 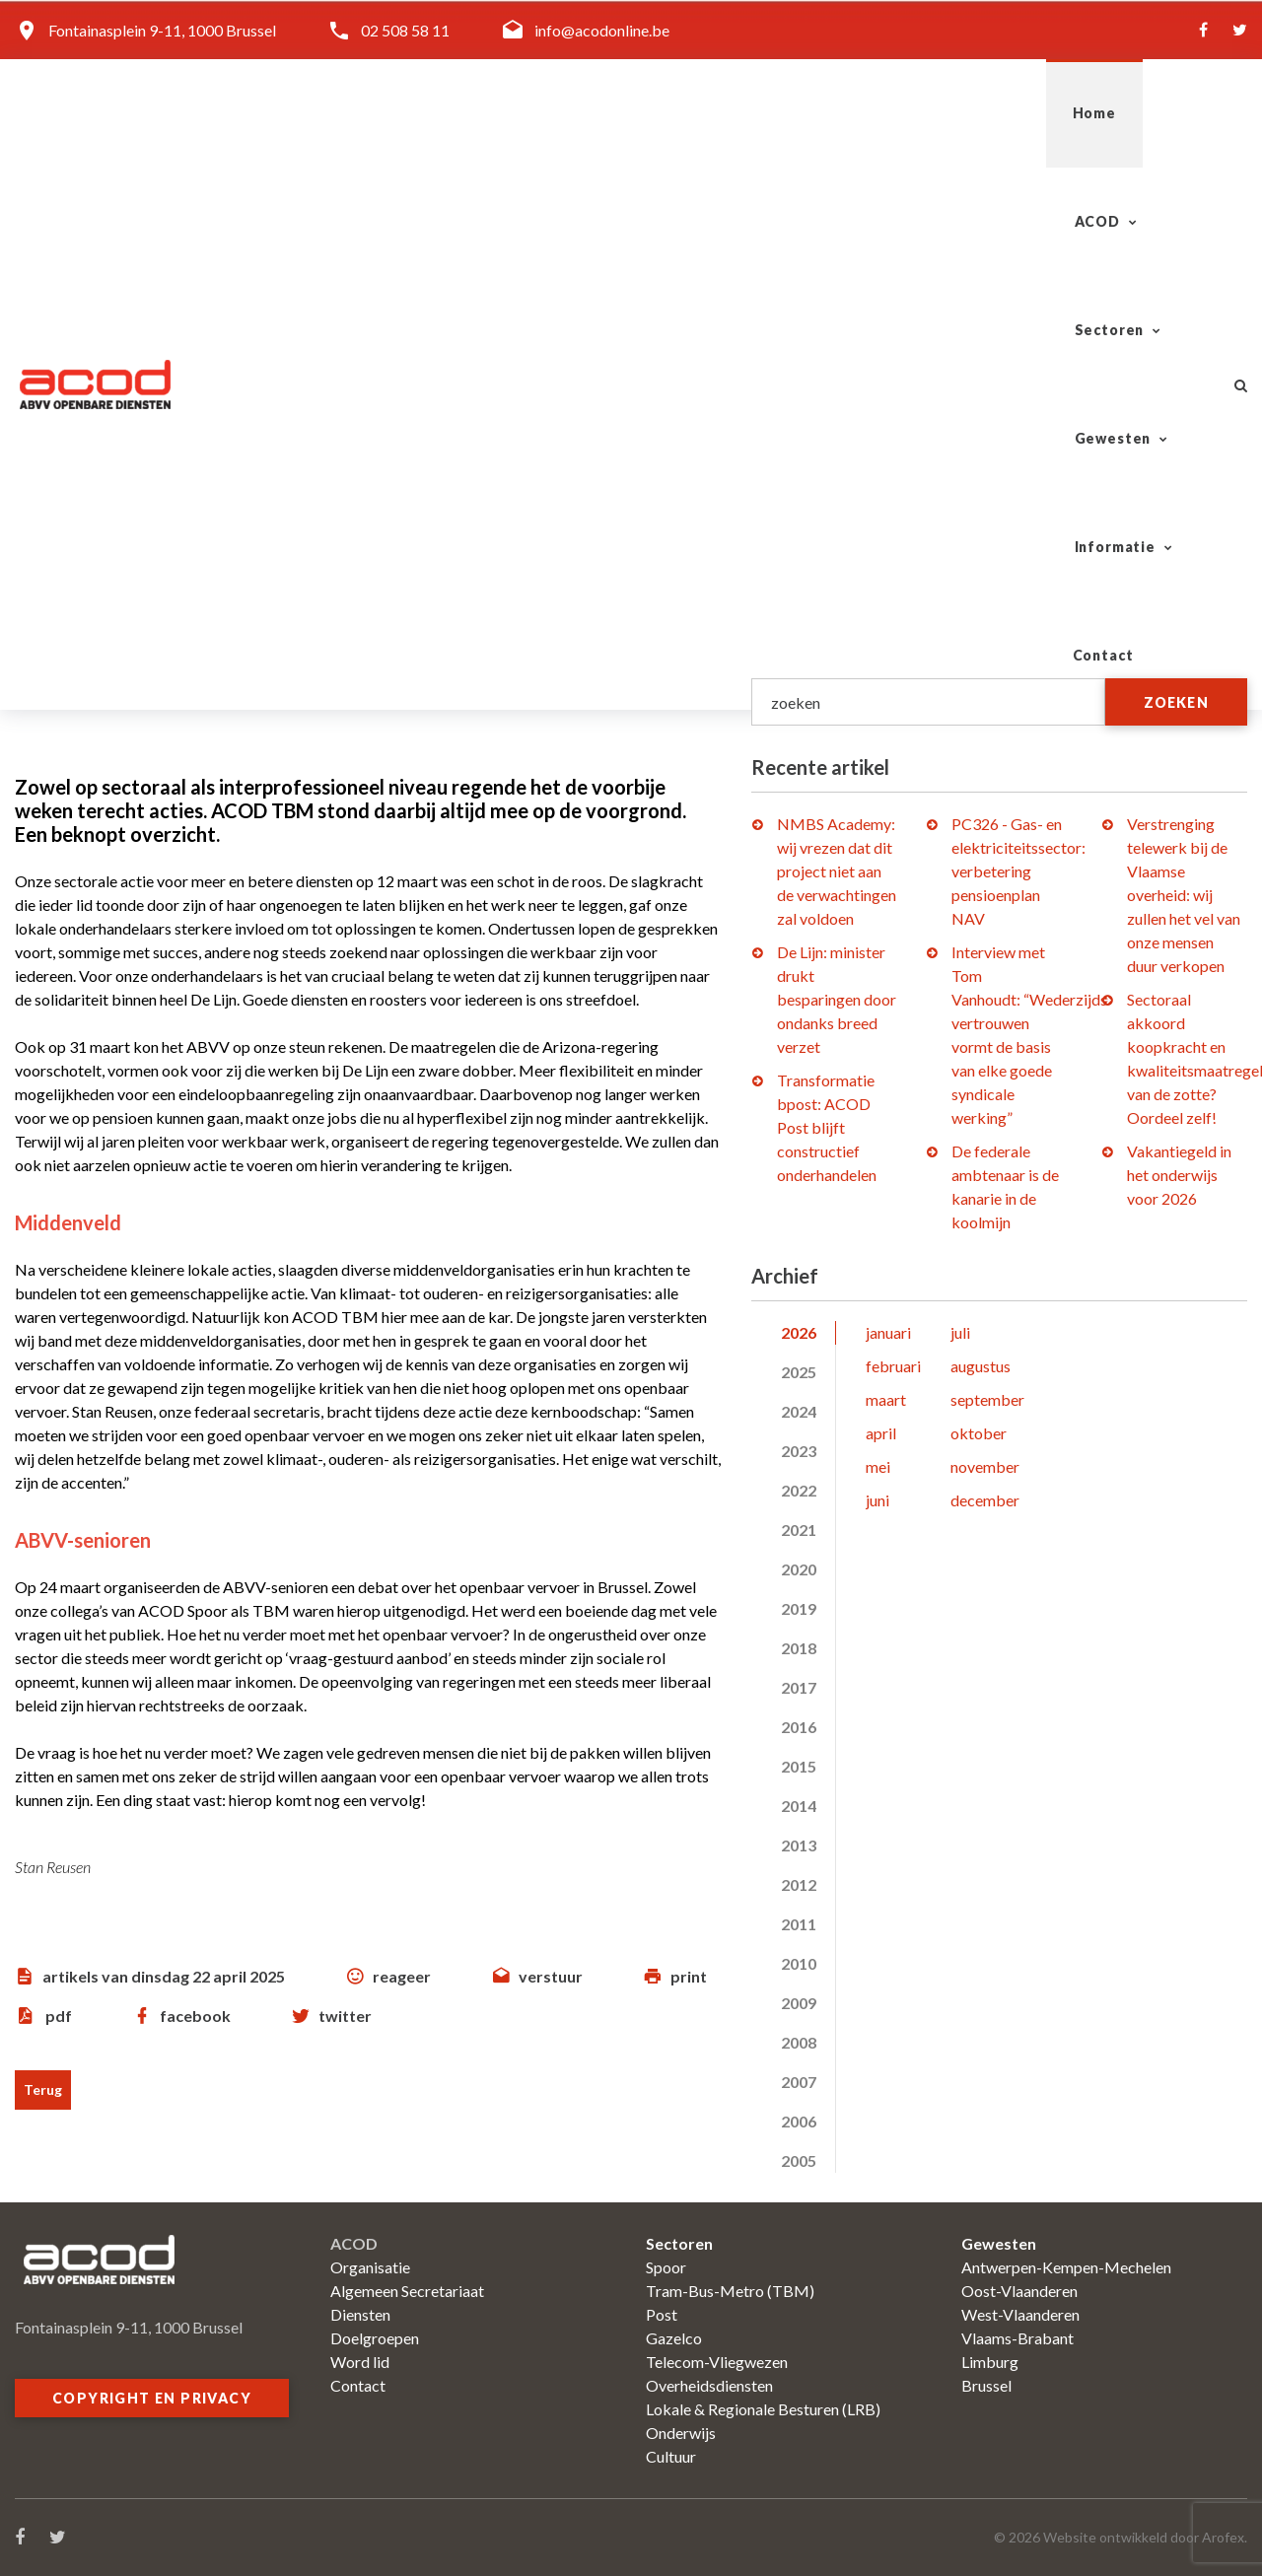 I want to click on november, so click(x=984, y=1466).